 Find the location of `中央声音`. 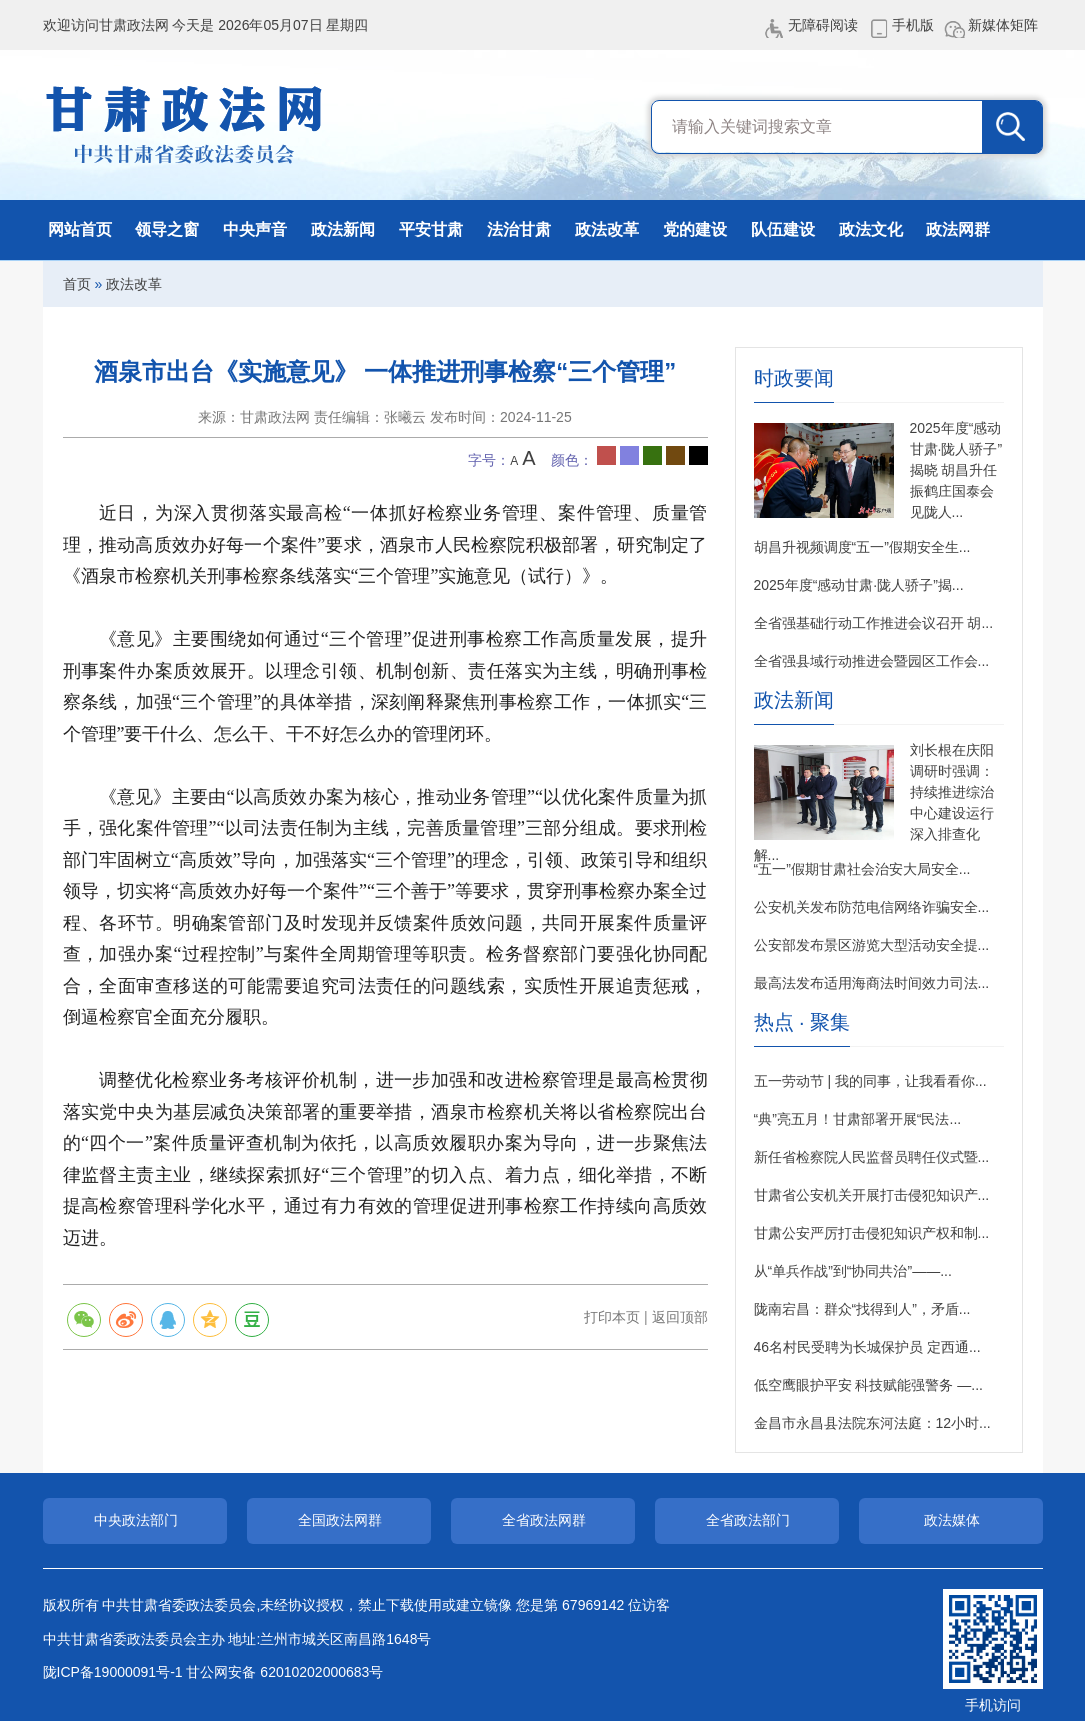

中央声音 is located at coordinates (255, 229).